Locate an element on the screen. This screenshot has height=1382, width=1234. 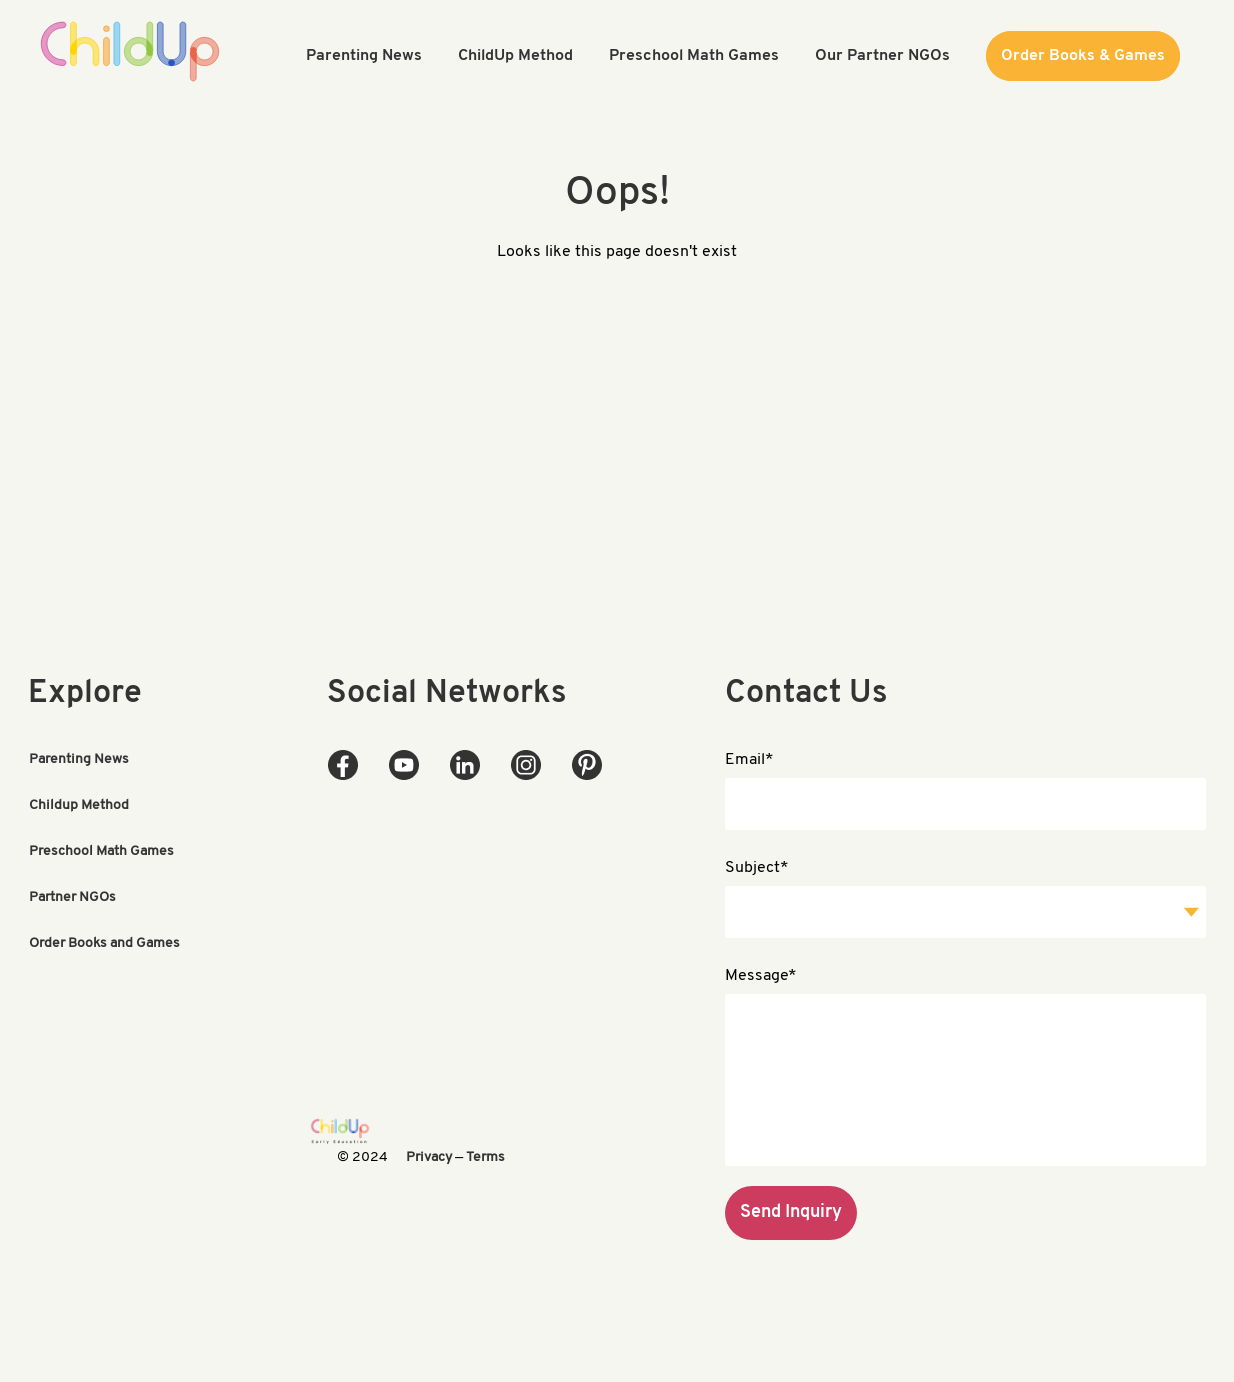
Email* is located at coordinates (749, 760).